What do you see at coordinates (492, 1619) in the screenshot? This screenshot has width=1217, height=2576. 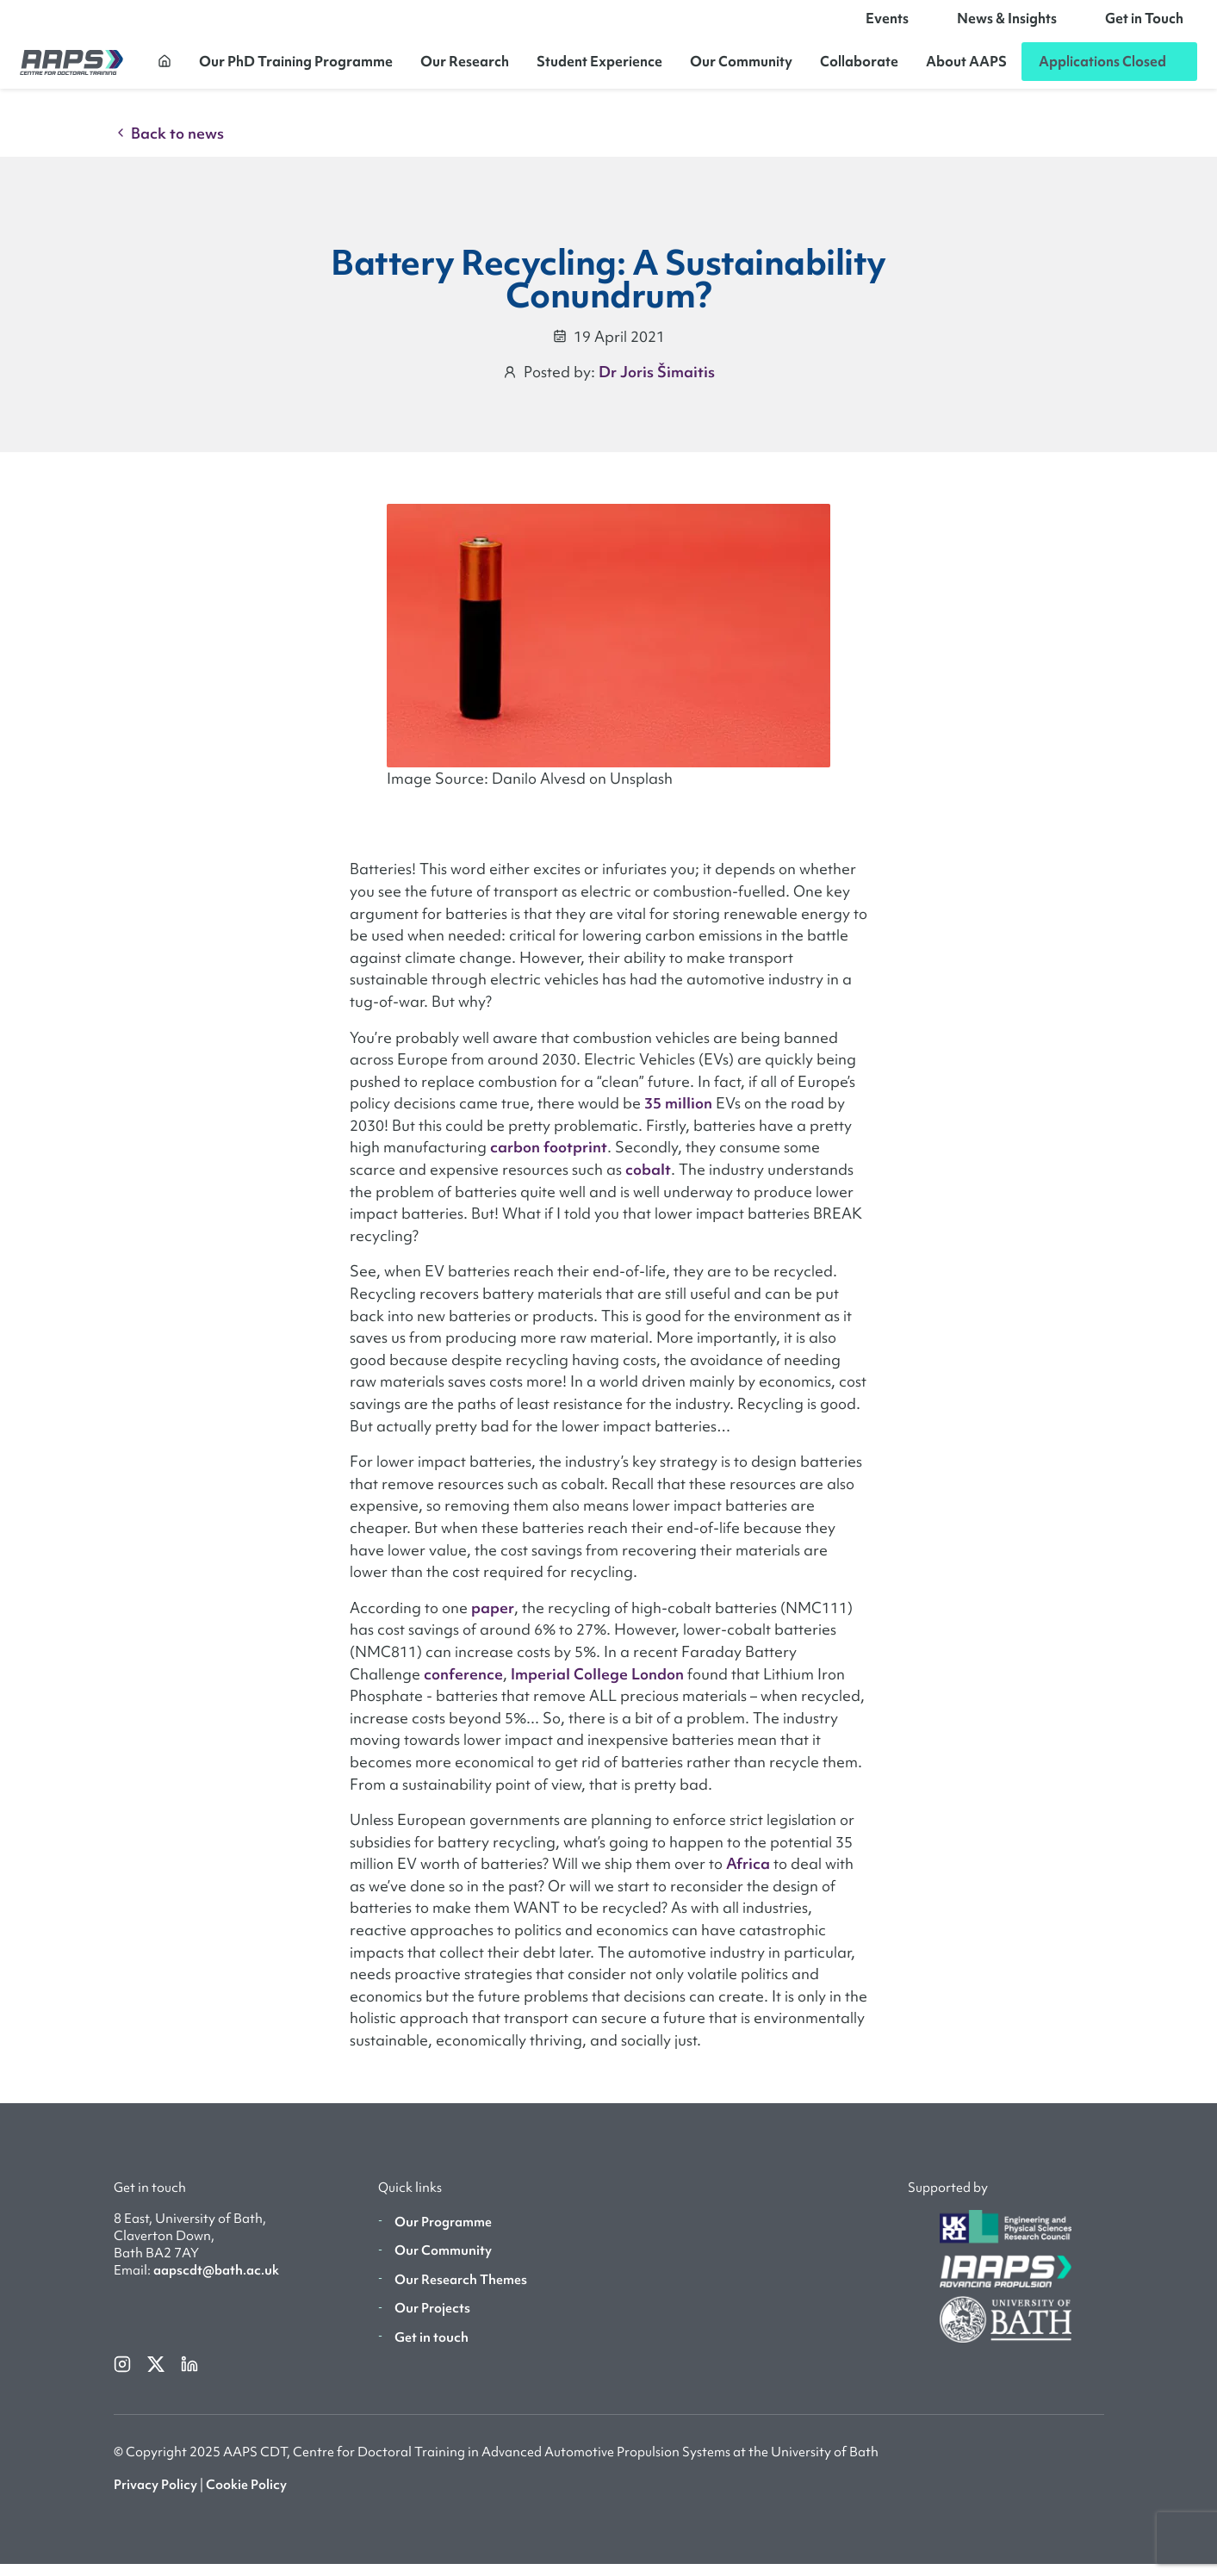 I see `paper` at bounding box center [492, 1619].